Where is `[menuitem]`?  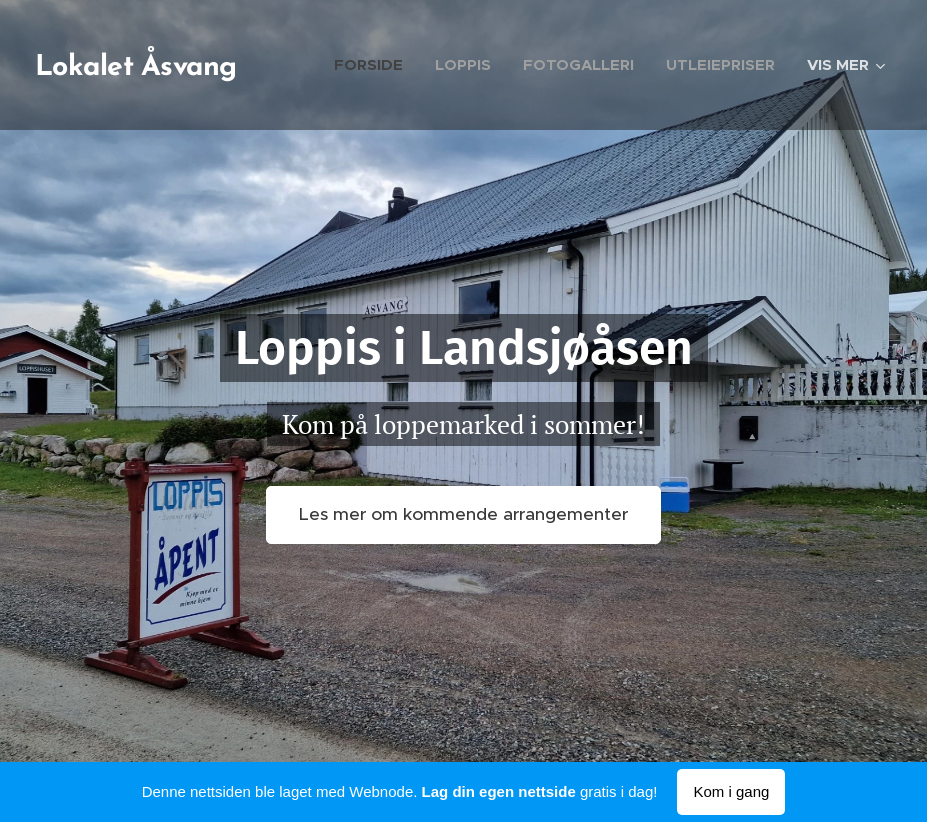 [menuitem] is located at coordinates (374, 65).